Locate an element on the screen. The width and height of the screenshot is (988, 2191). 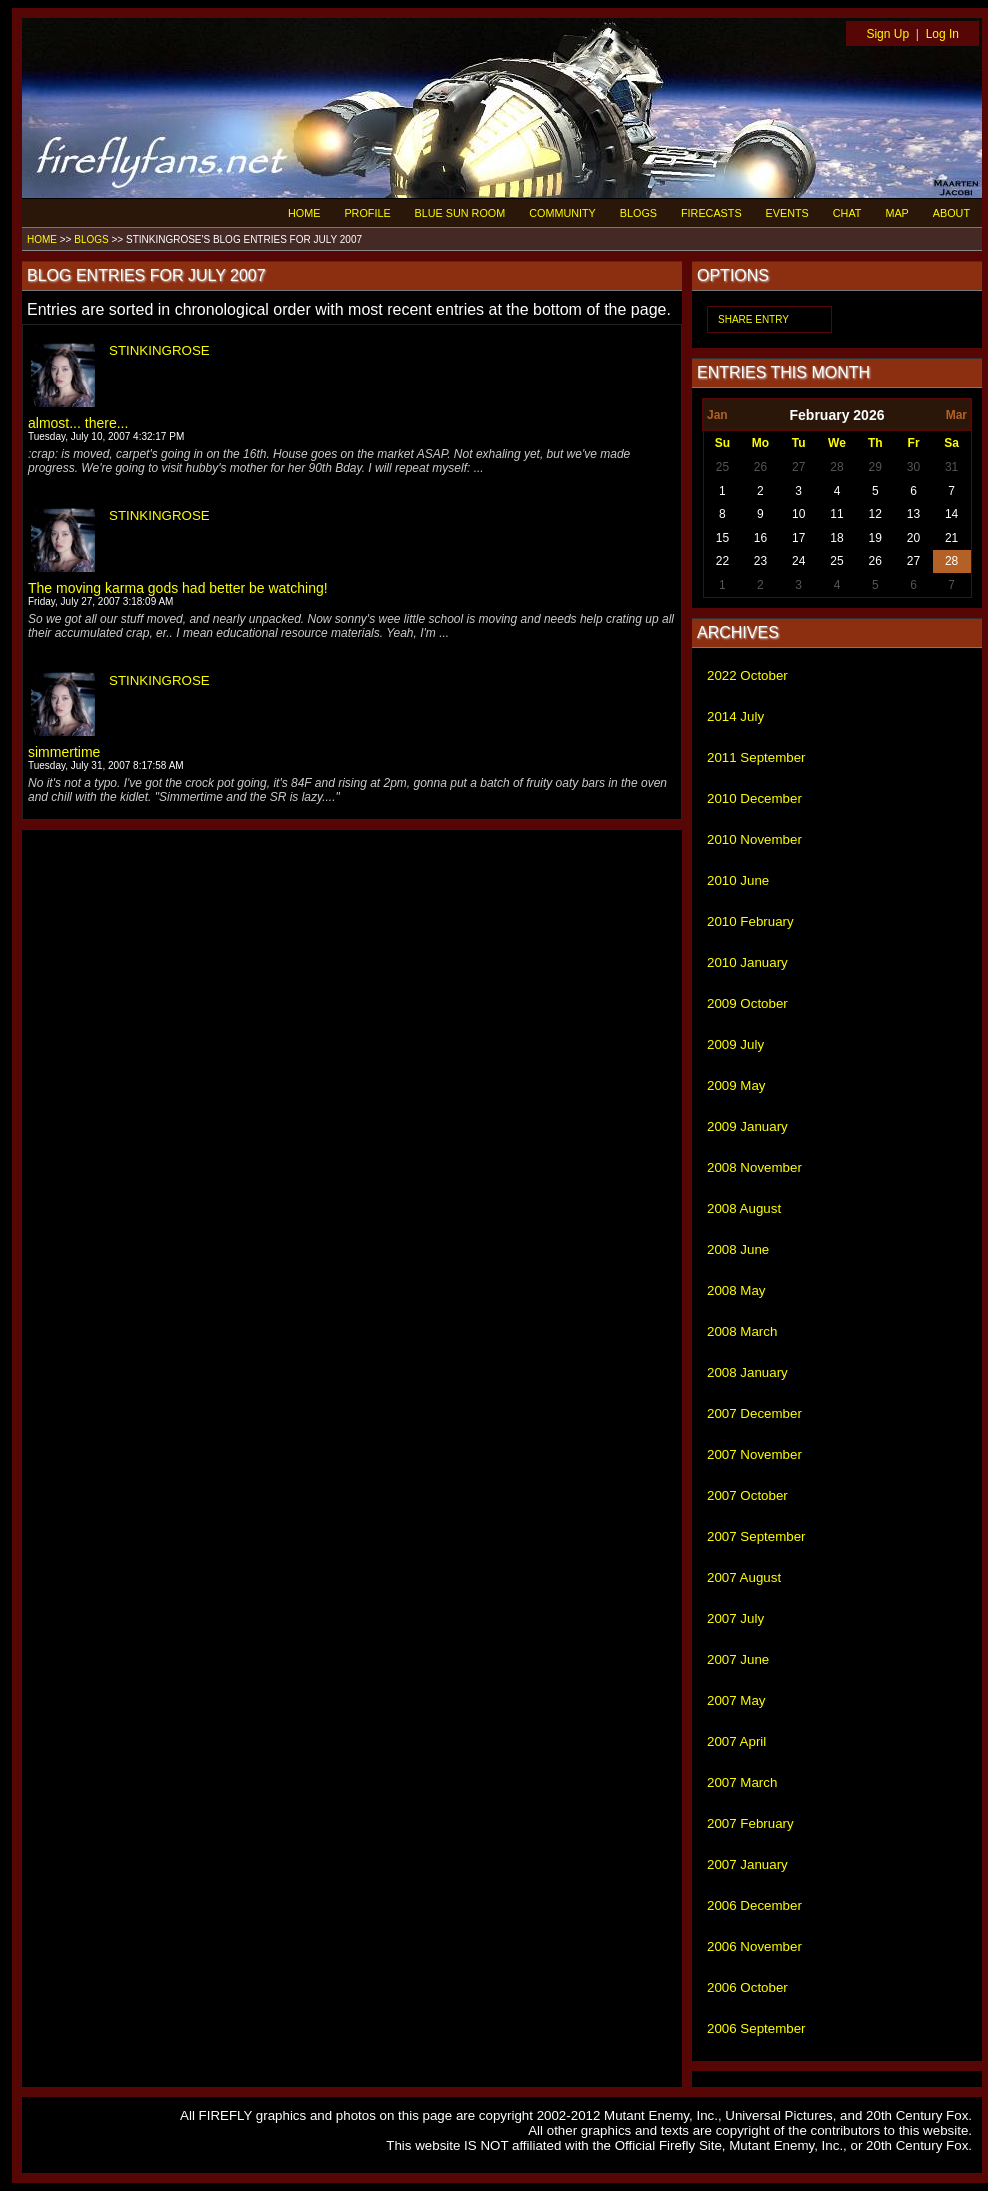
20 is located at coordinates (913, 538).